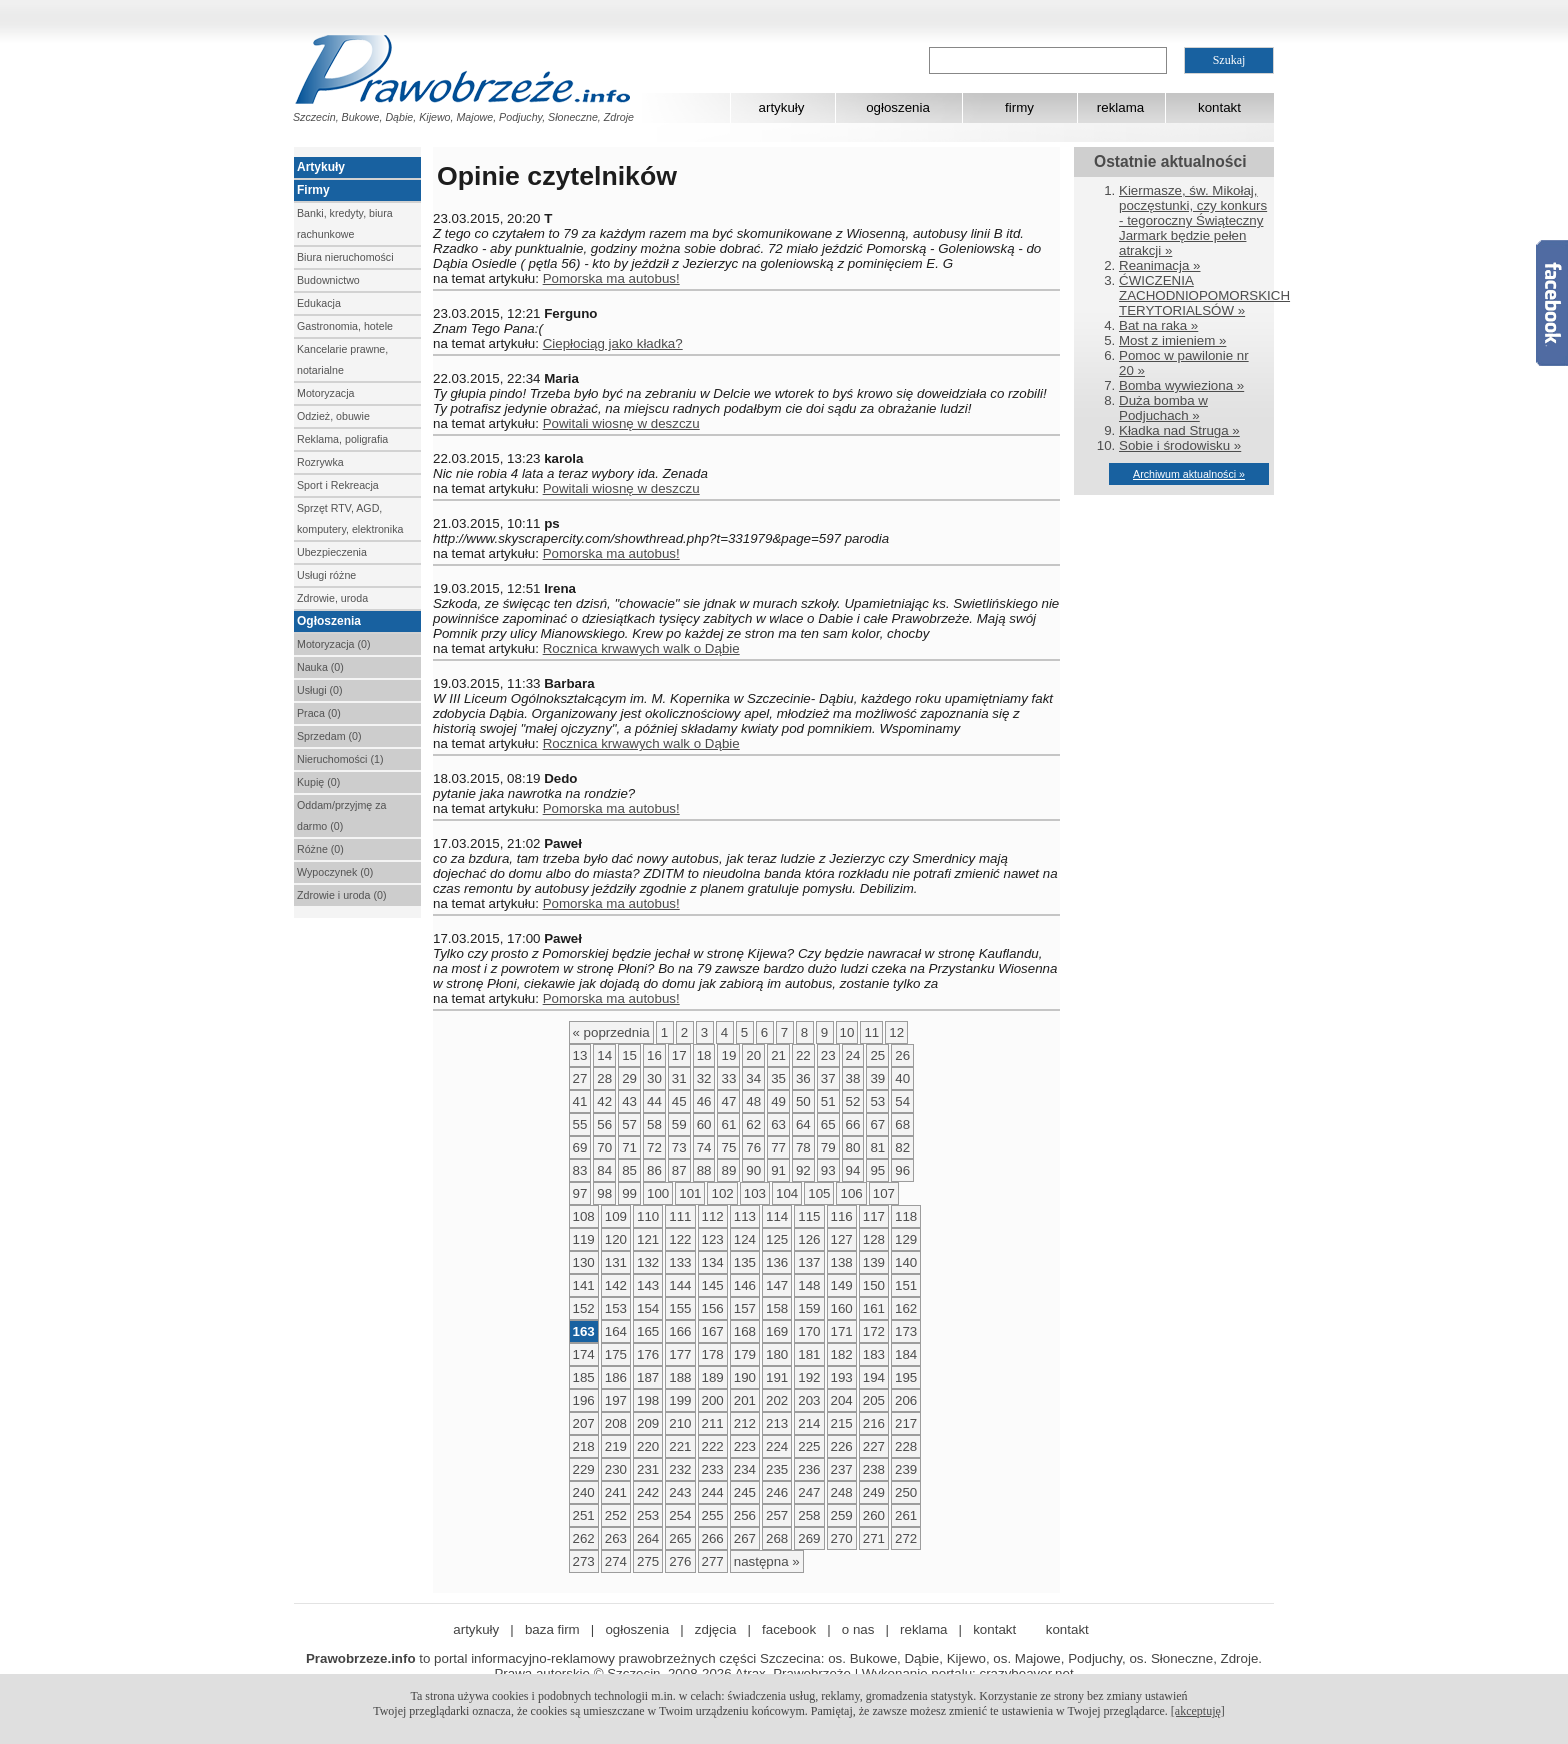 This screenshot has height=1744, width=1568. Describe the element at coordinates (842, 1216) in the screenshot. I see `116` at that location.